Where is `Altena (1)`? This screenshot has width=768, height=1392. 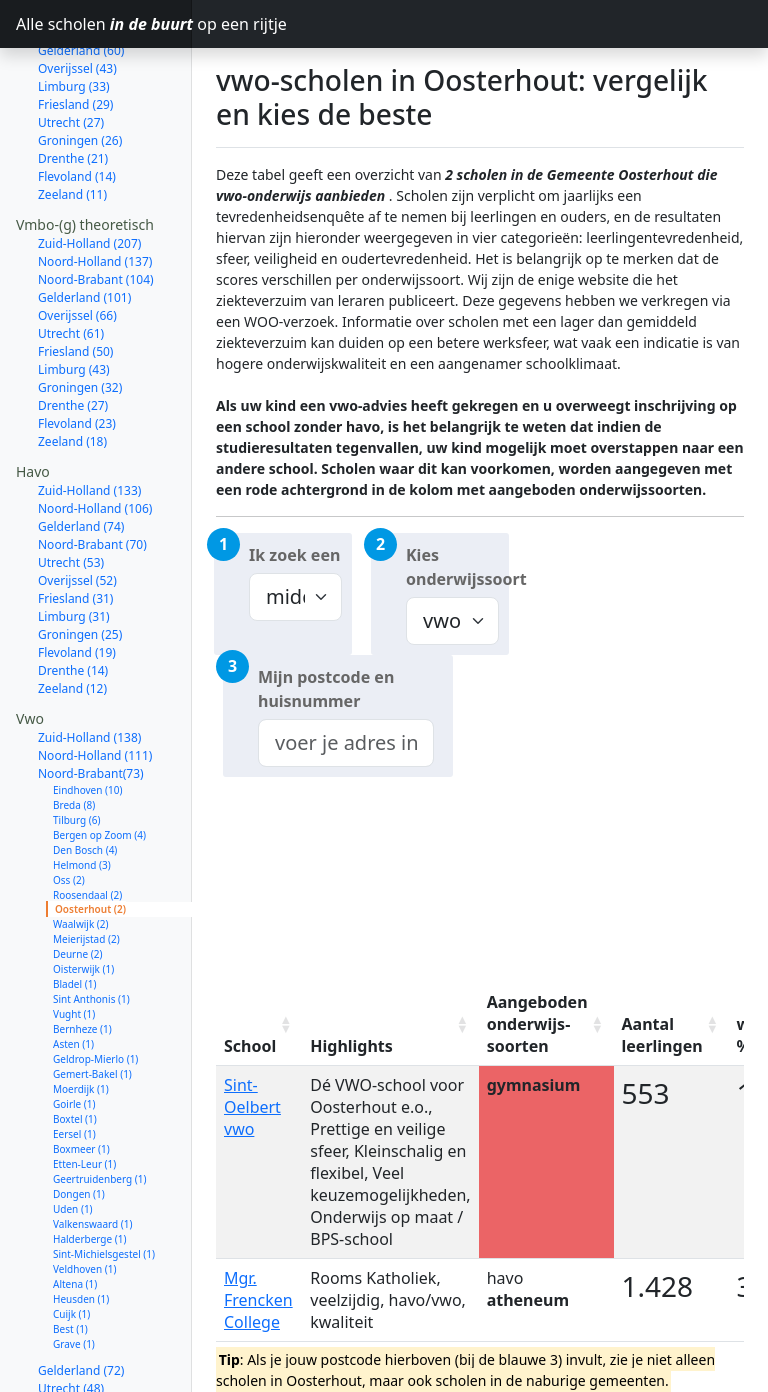
Altena (1) is located at coordinates (75, 1213).